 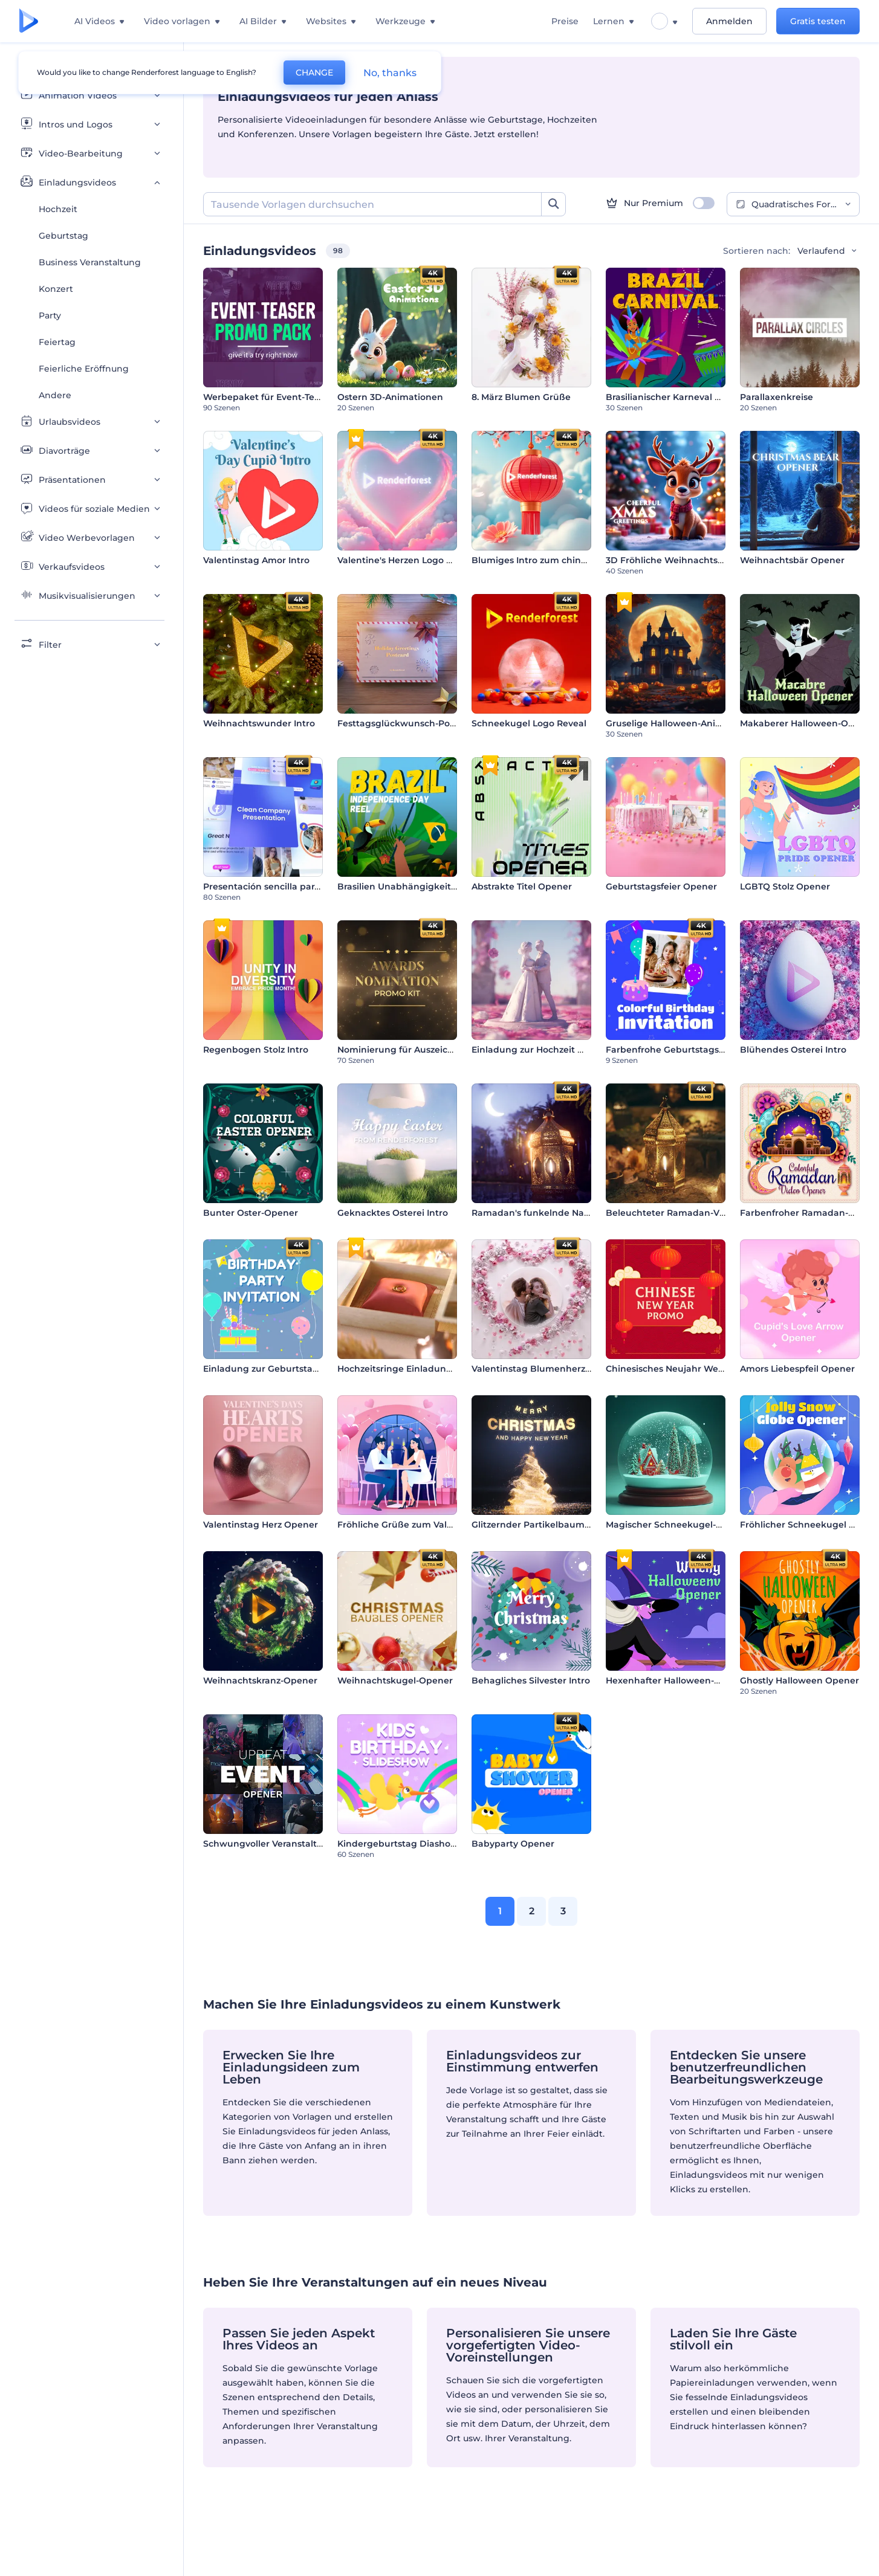 What do you see at coordinates (682, 723) in the screenshot?
I see `Gruselige Halloween-Animationen` at bounding box center [682, 723].